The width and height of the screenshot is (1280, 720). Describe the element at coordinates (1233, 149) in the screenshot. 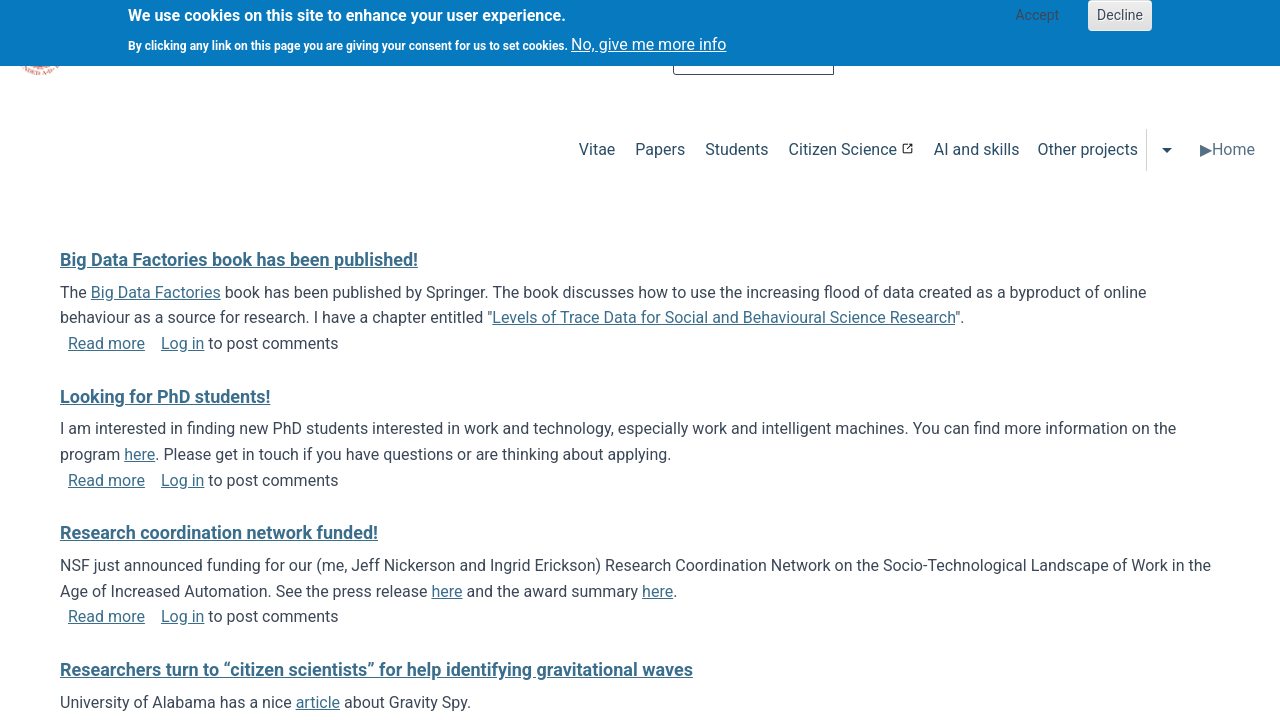

I see `Home [menuitem]` at that location.